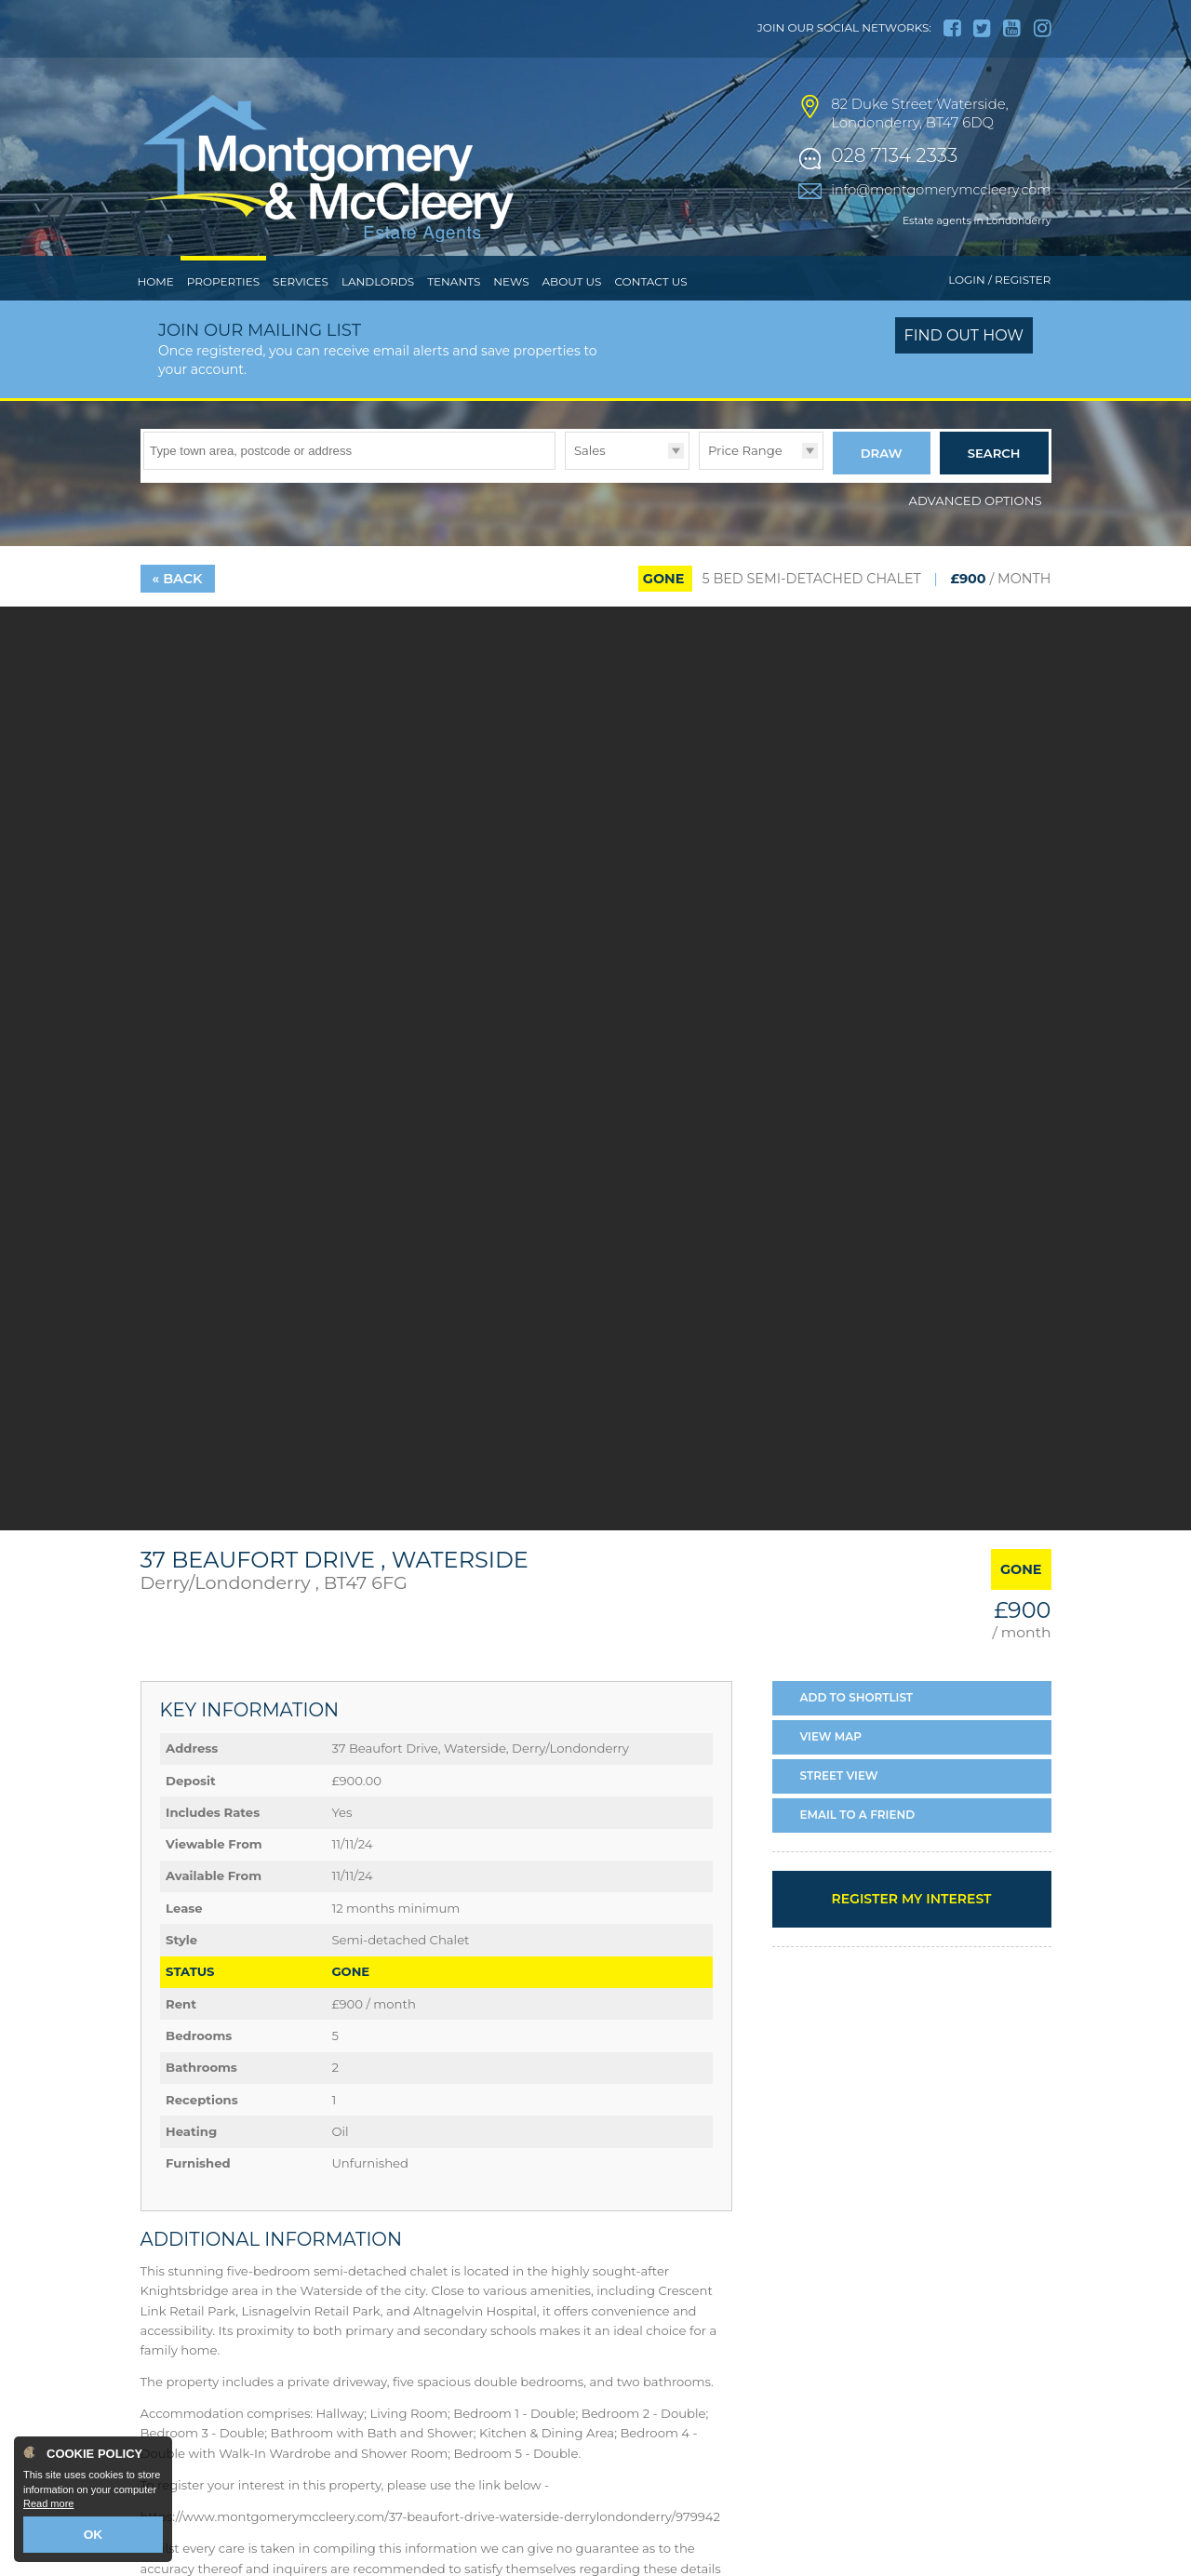  I want to click on Map, so click(831, 1770).